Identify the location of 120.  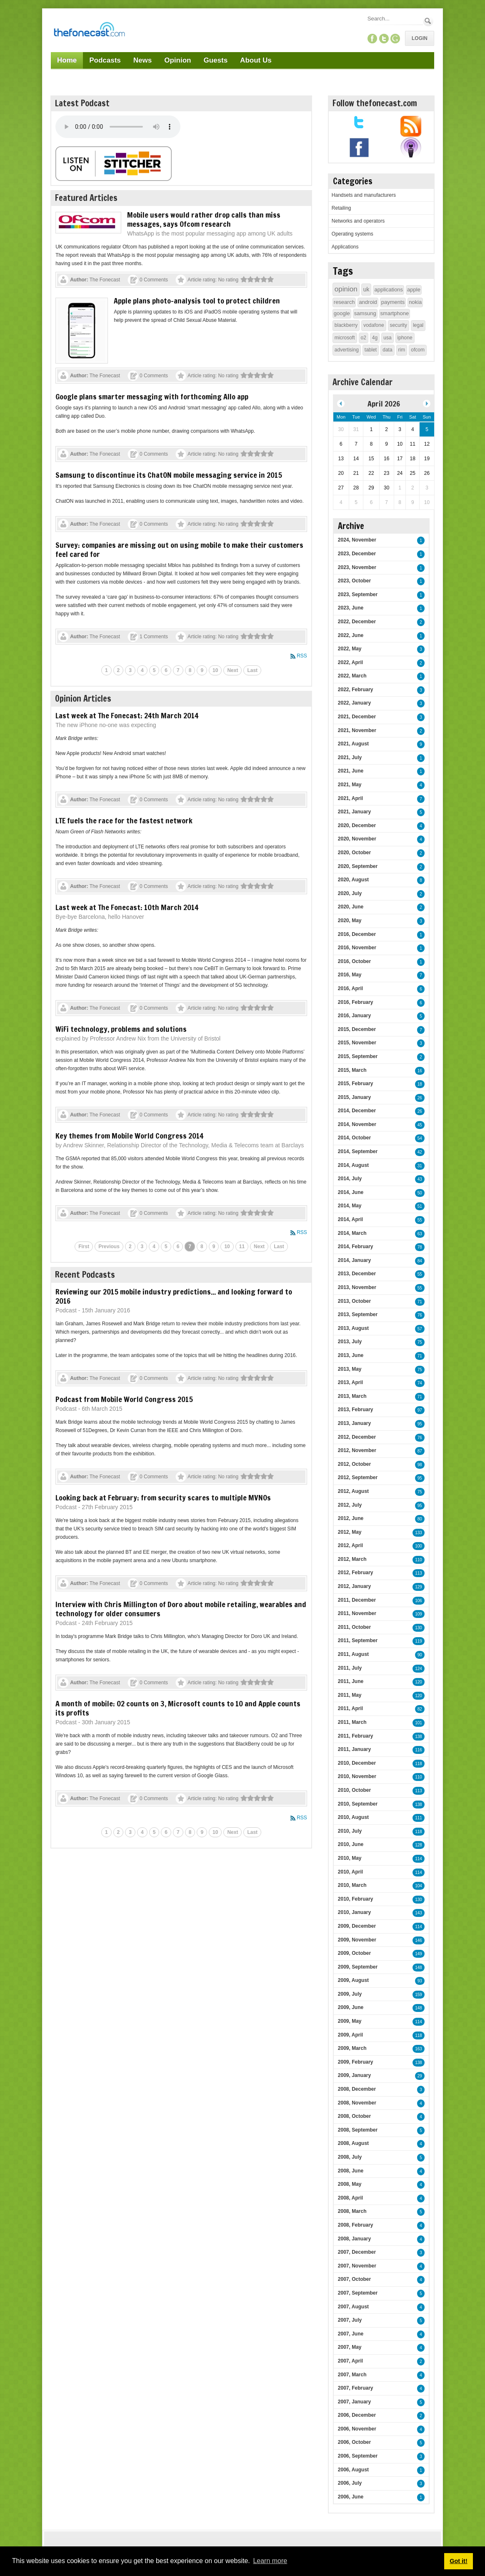
(418, 1682).